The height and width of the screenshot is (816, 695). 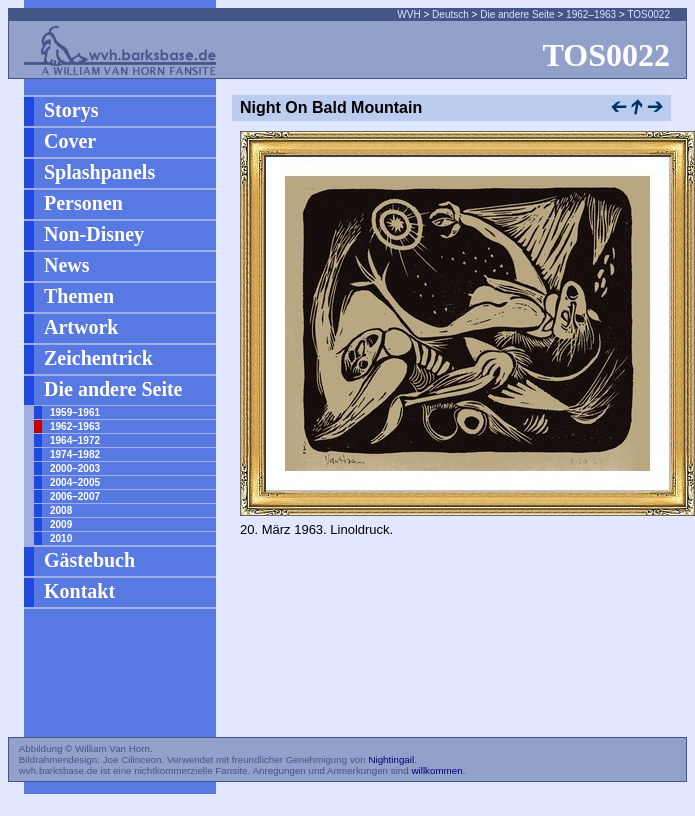 I want to click on WVH, so click(x=408, y=14).